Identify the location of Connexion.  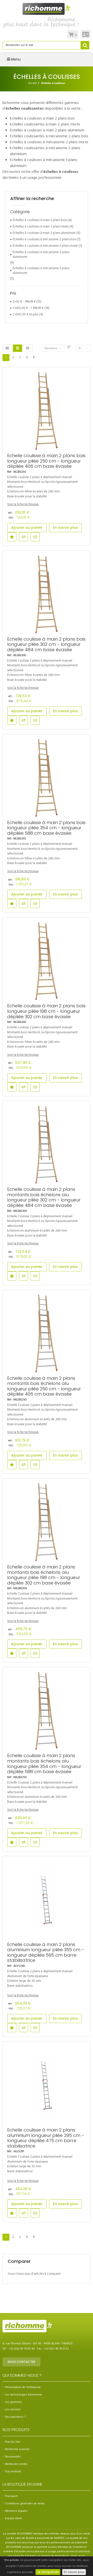
(85, 34).